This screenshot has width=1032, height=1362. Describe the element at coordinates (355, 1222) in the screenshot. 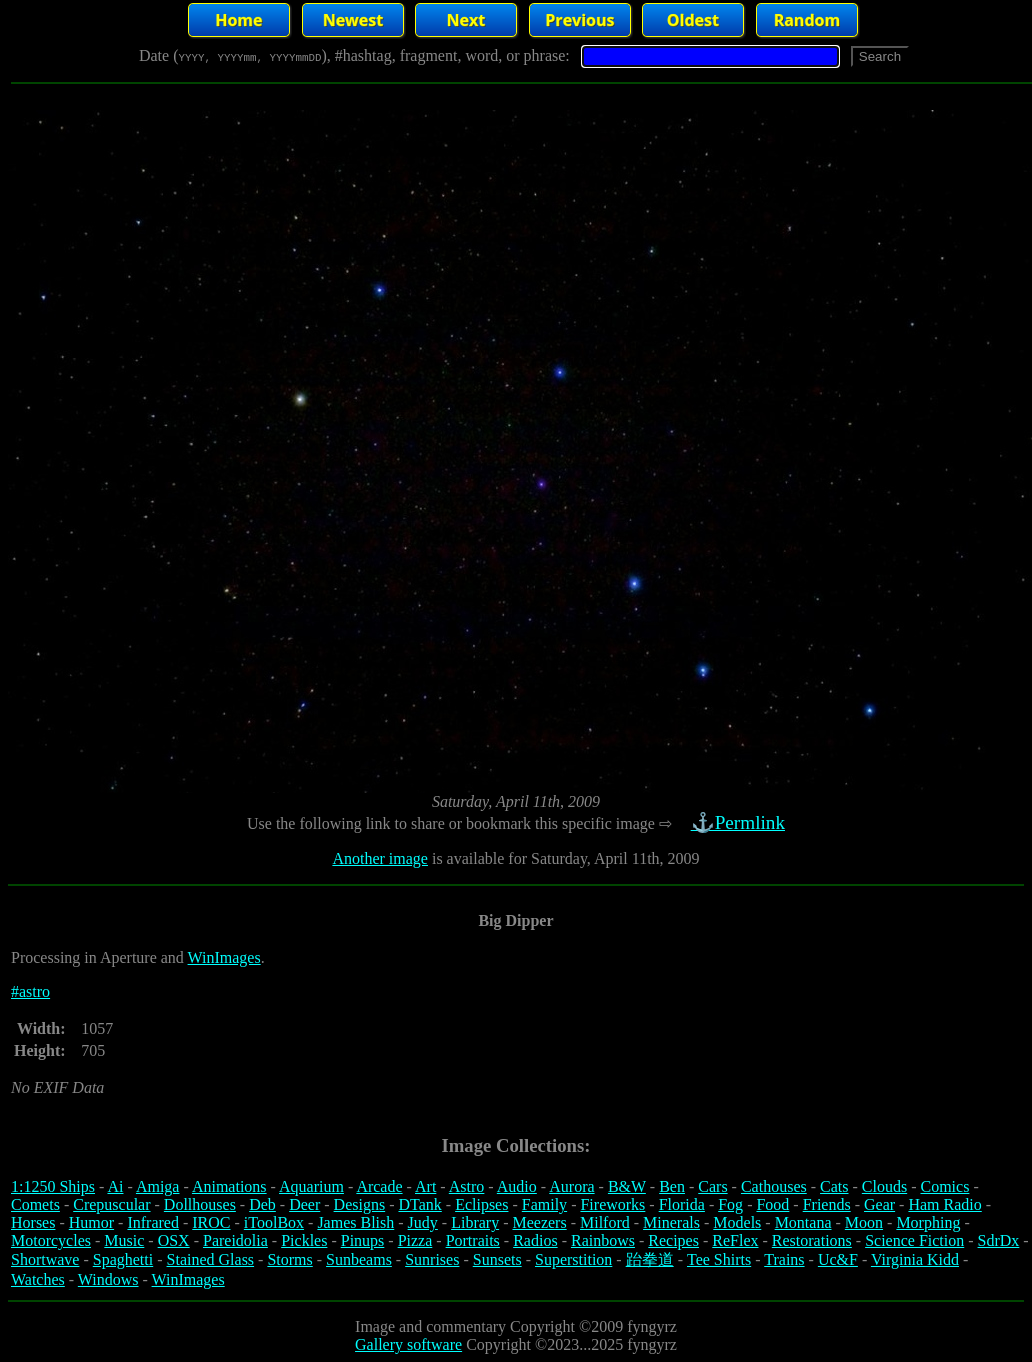

I see `James Blish` at that location.